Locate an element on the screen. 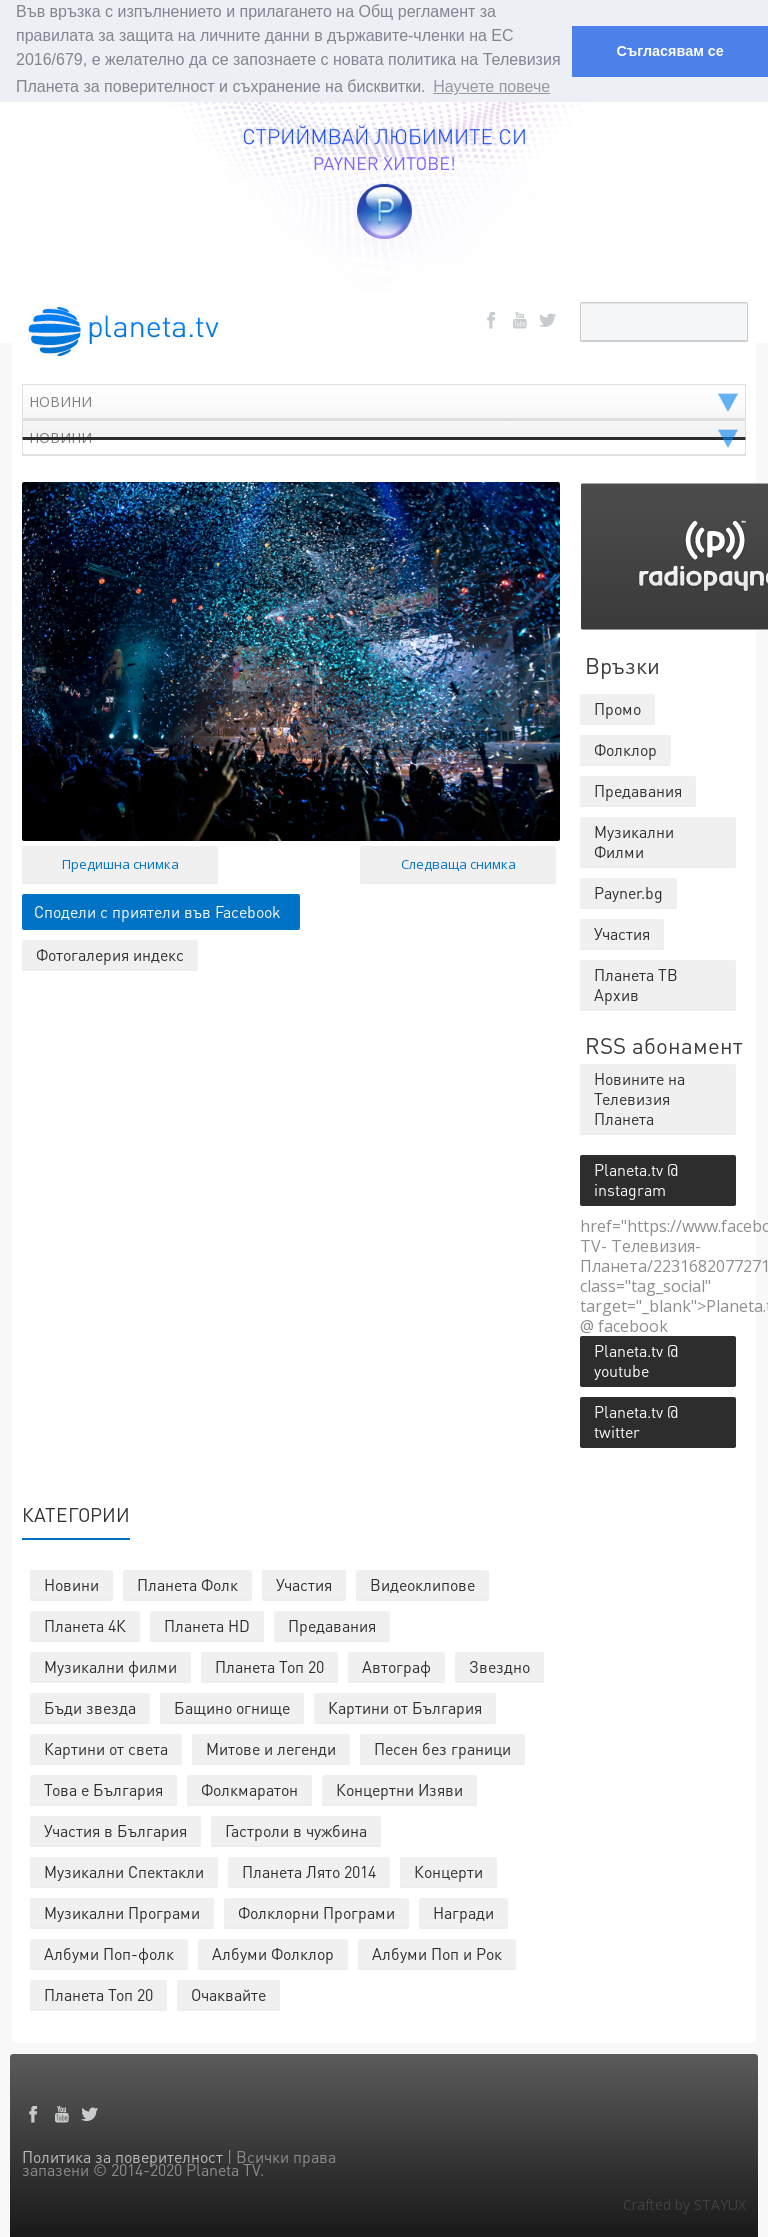 The height and width of the screenshot is (2237, 768). Политика за поверителност is located at coordinates (122, 2155).